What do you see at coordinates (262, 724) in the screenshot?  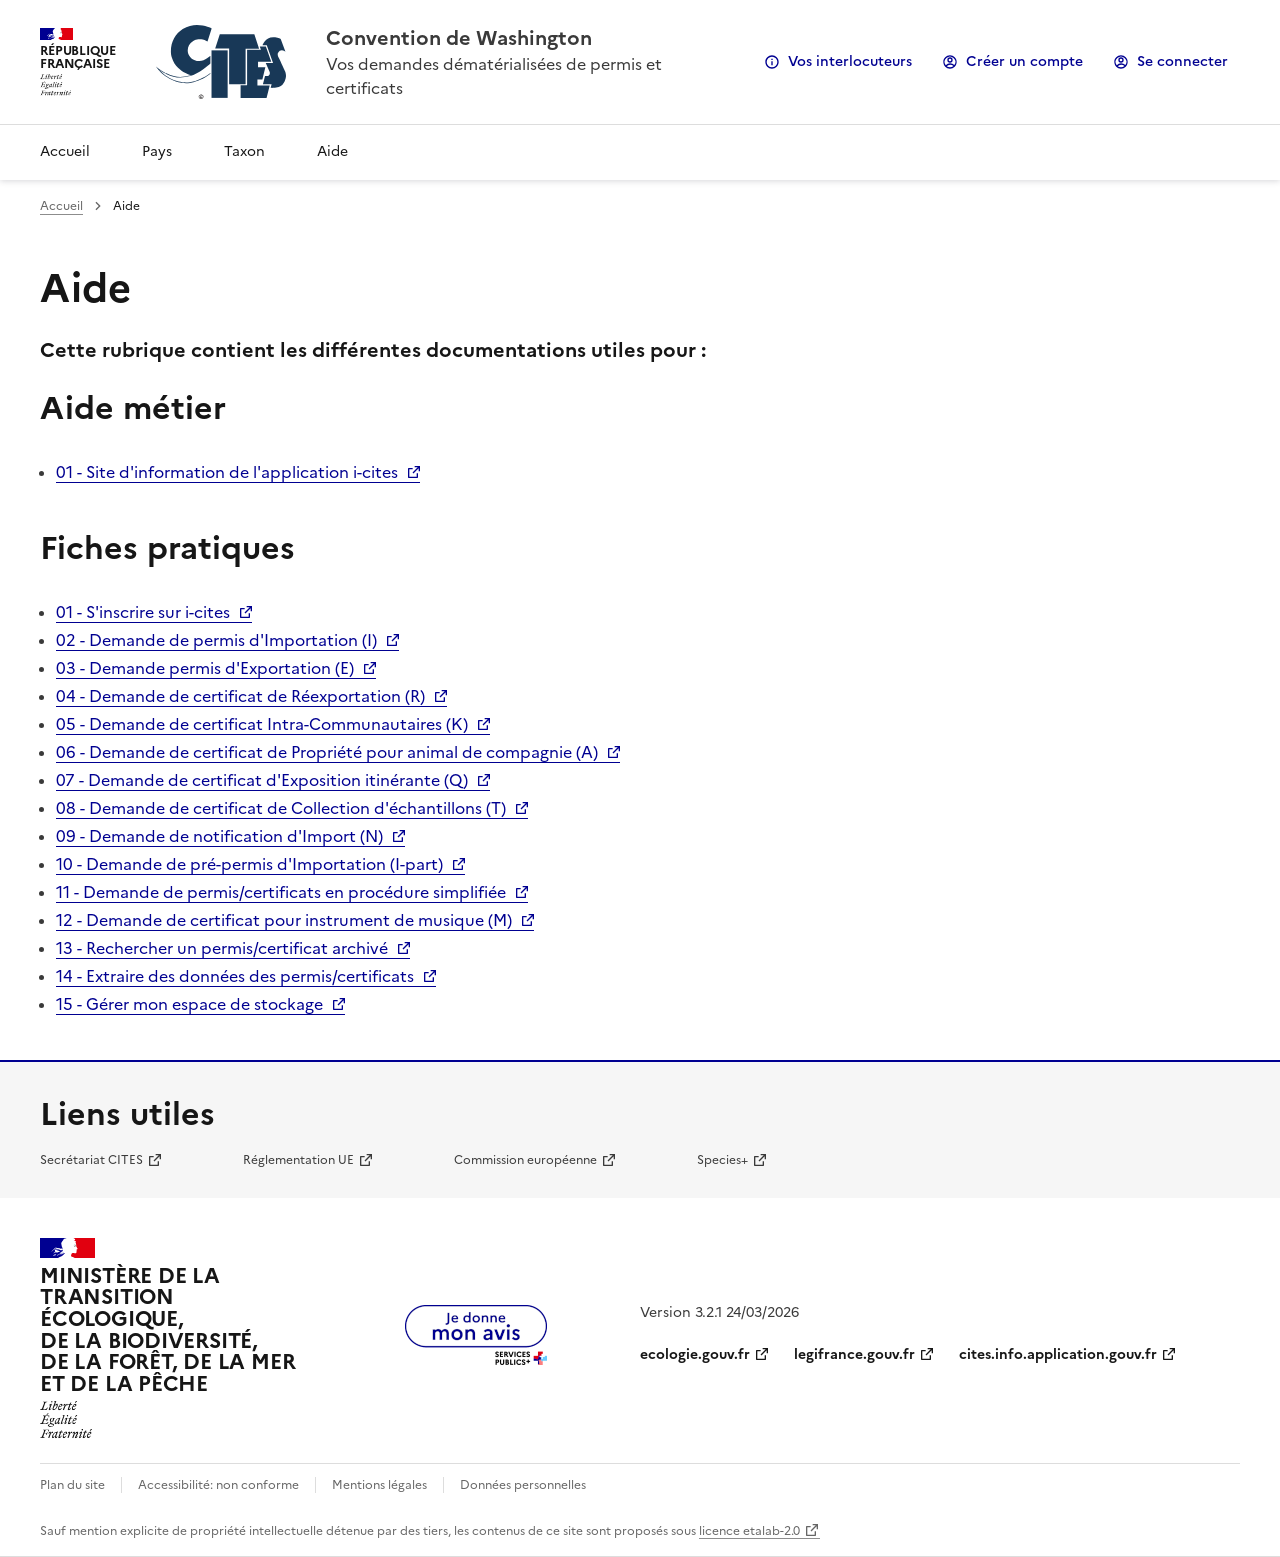 I see `05 - Demande de certificat Intra-Communautaires (K)` at bounding box center [262, 724].